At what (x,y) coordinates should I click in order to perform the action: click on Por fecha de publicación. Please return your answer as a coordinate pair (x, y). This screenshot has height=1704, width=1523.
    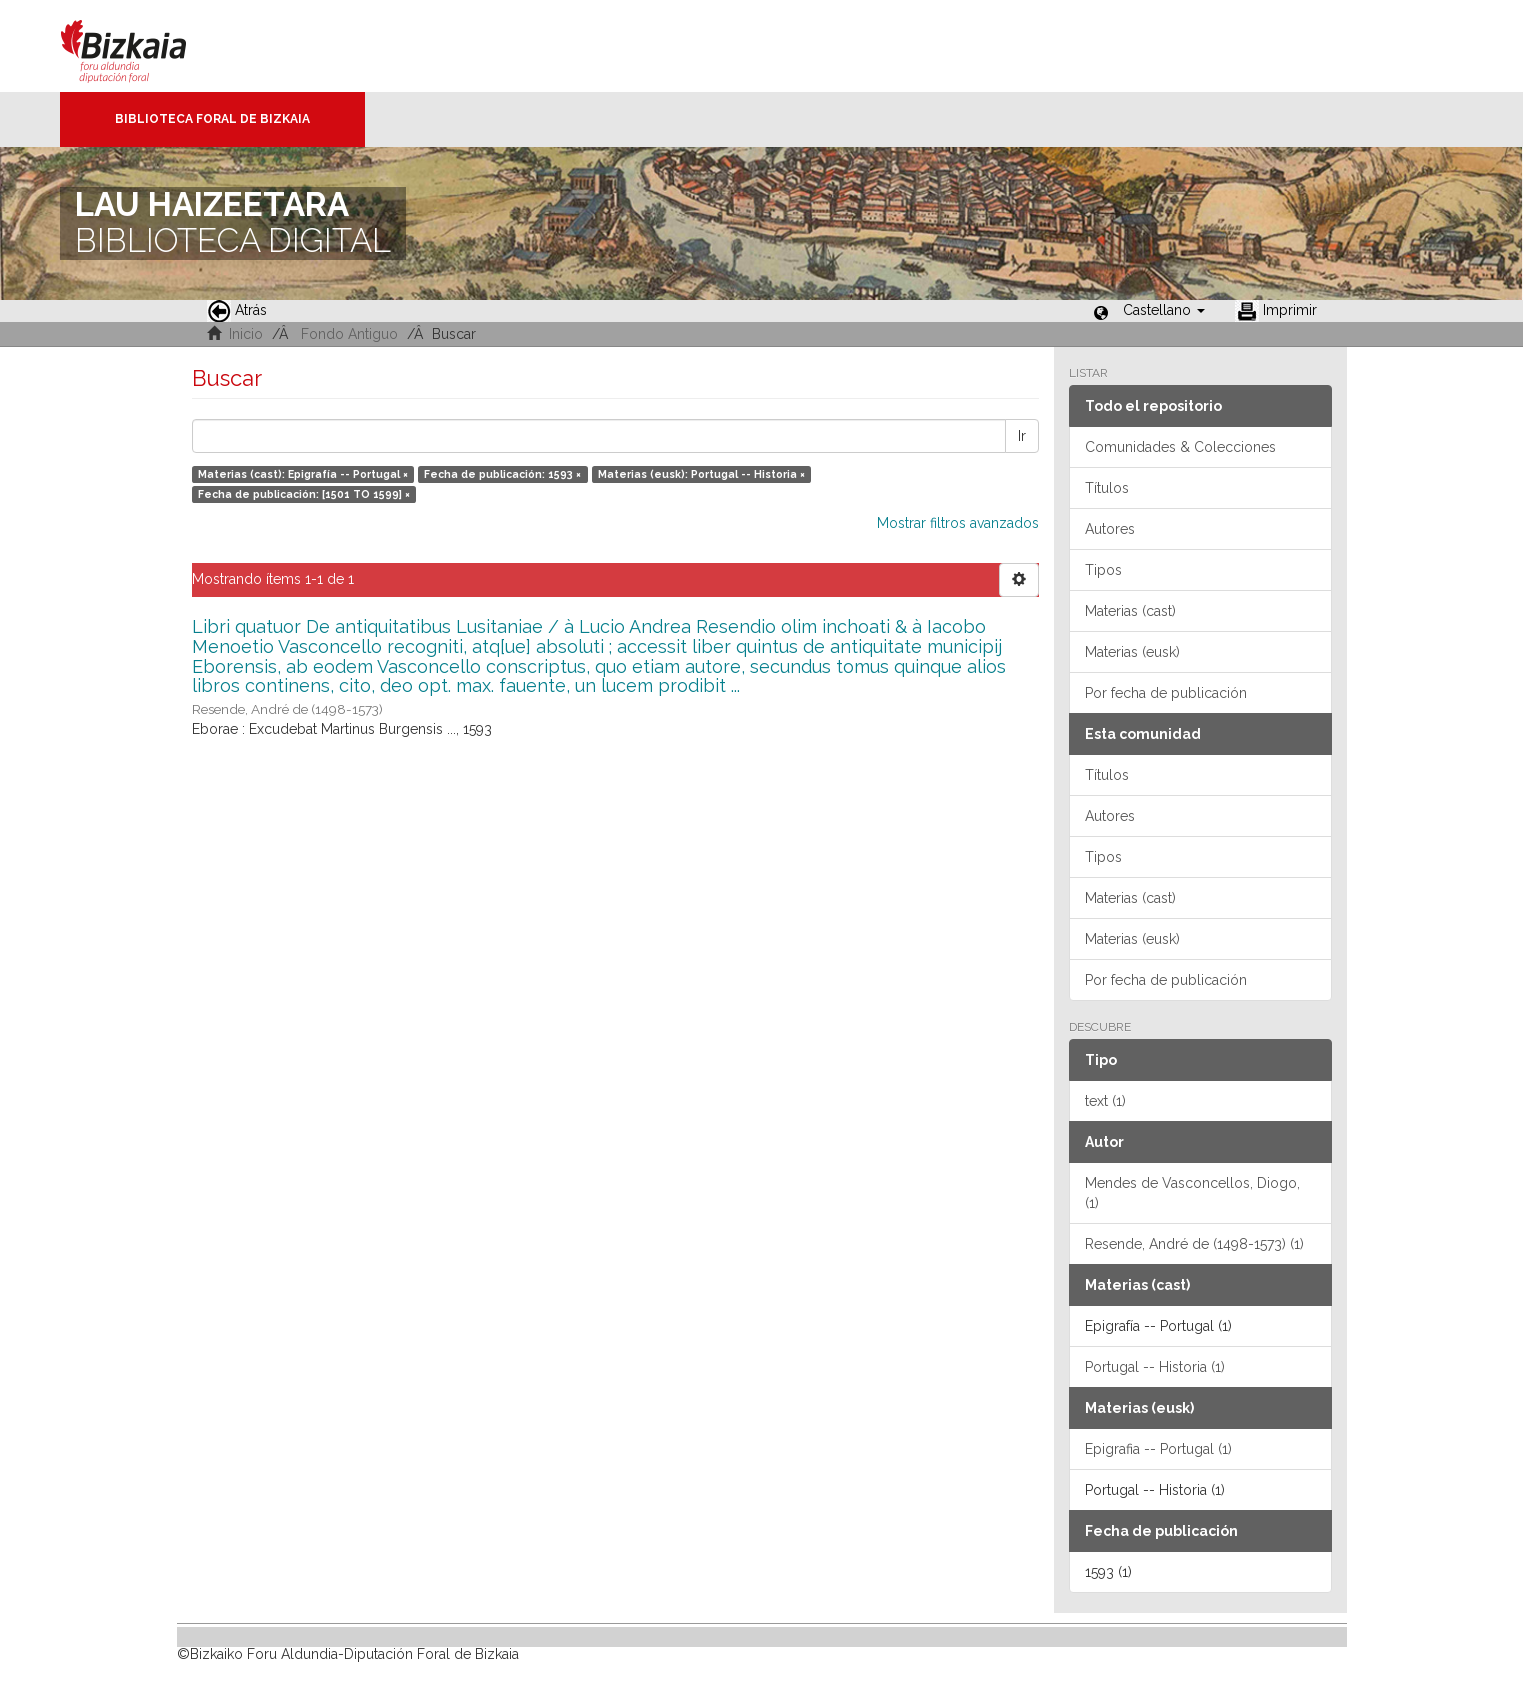
    Looking at the image, I should click on (1166, 693).